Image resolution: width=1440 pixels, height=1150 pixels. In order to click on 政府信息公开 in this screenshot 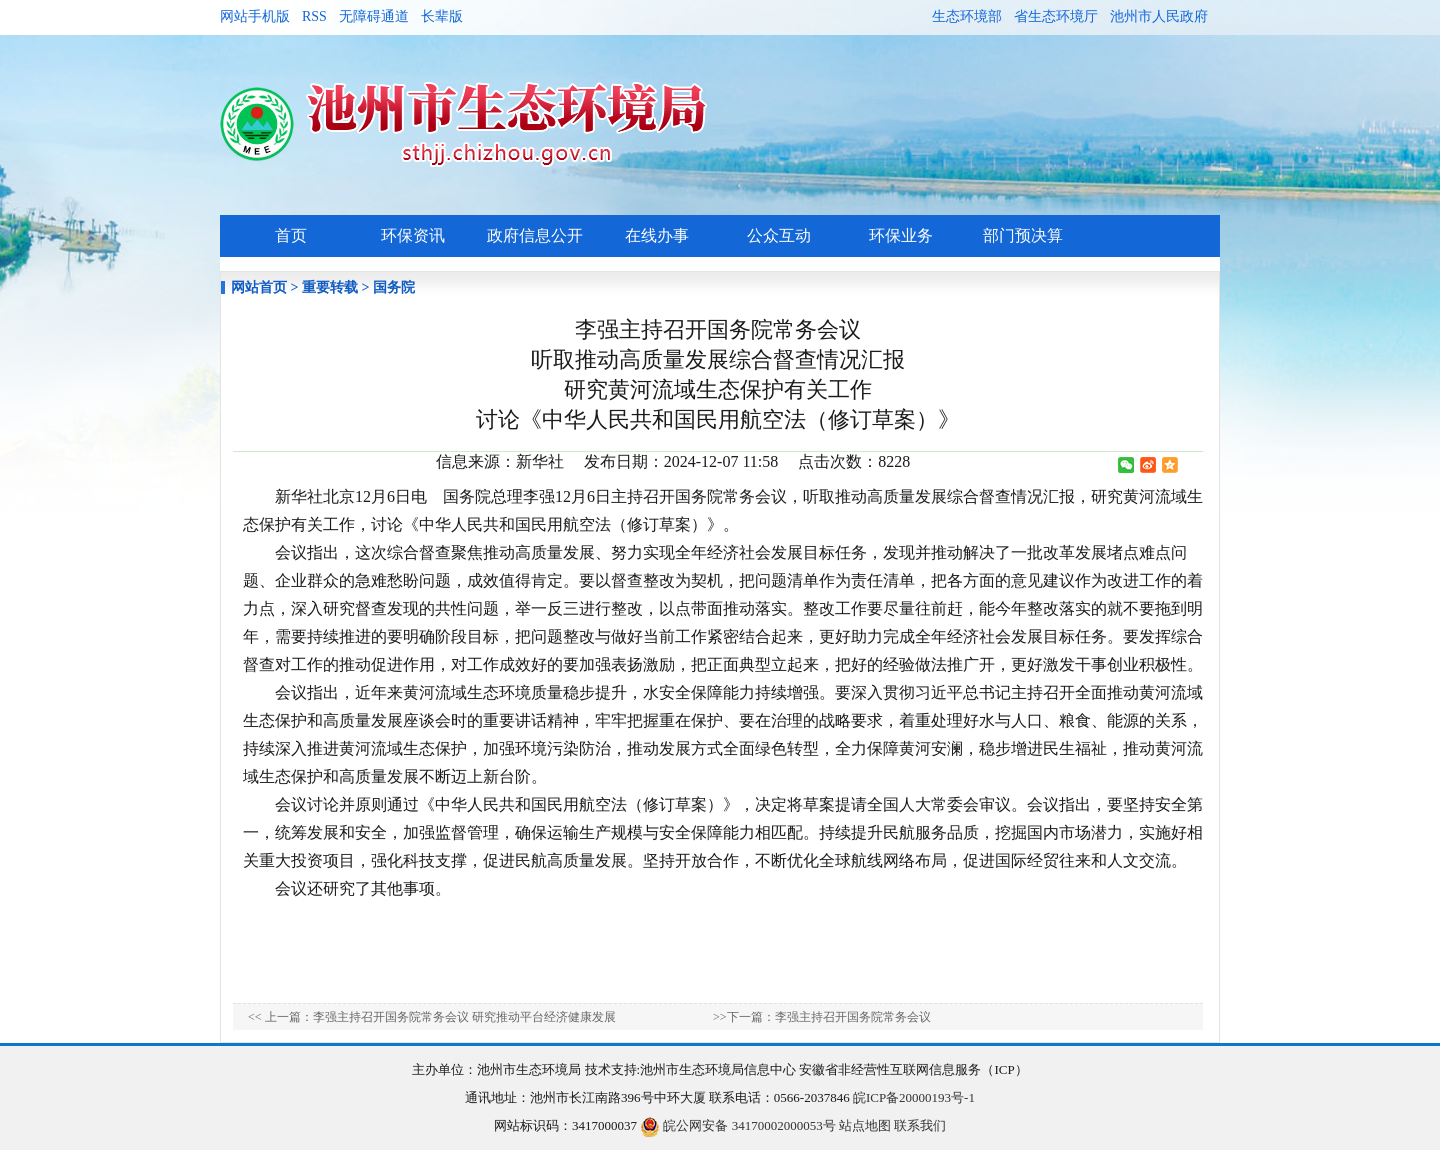, I will do `click(535, 235)`.